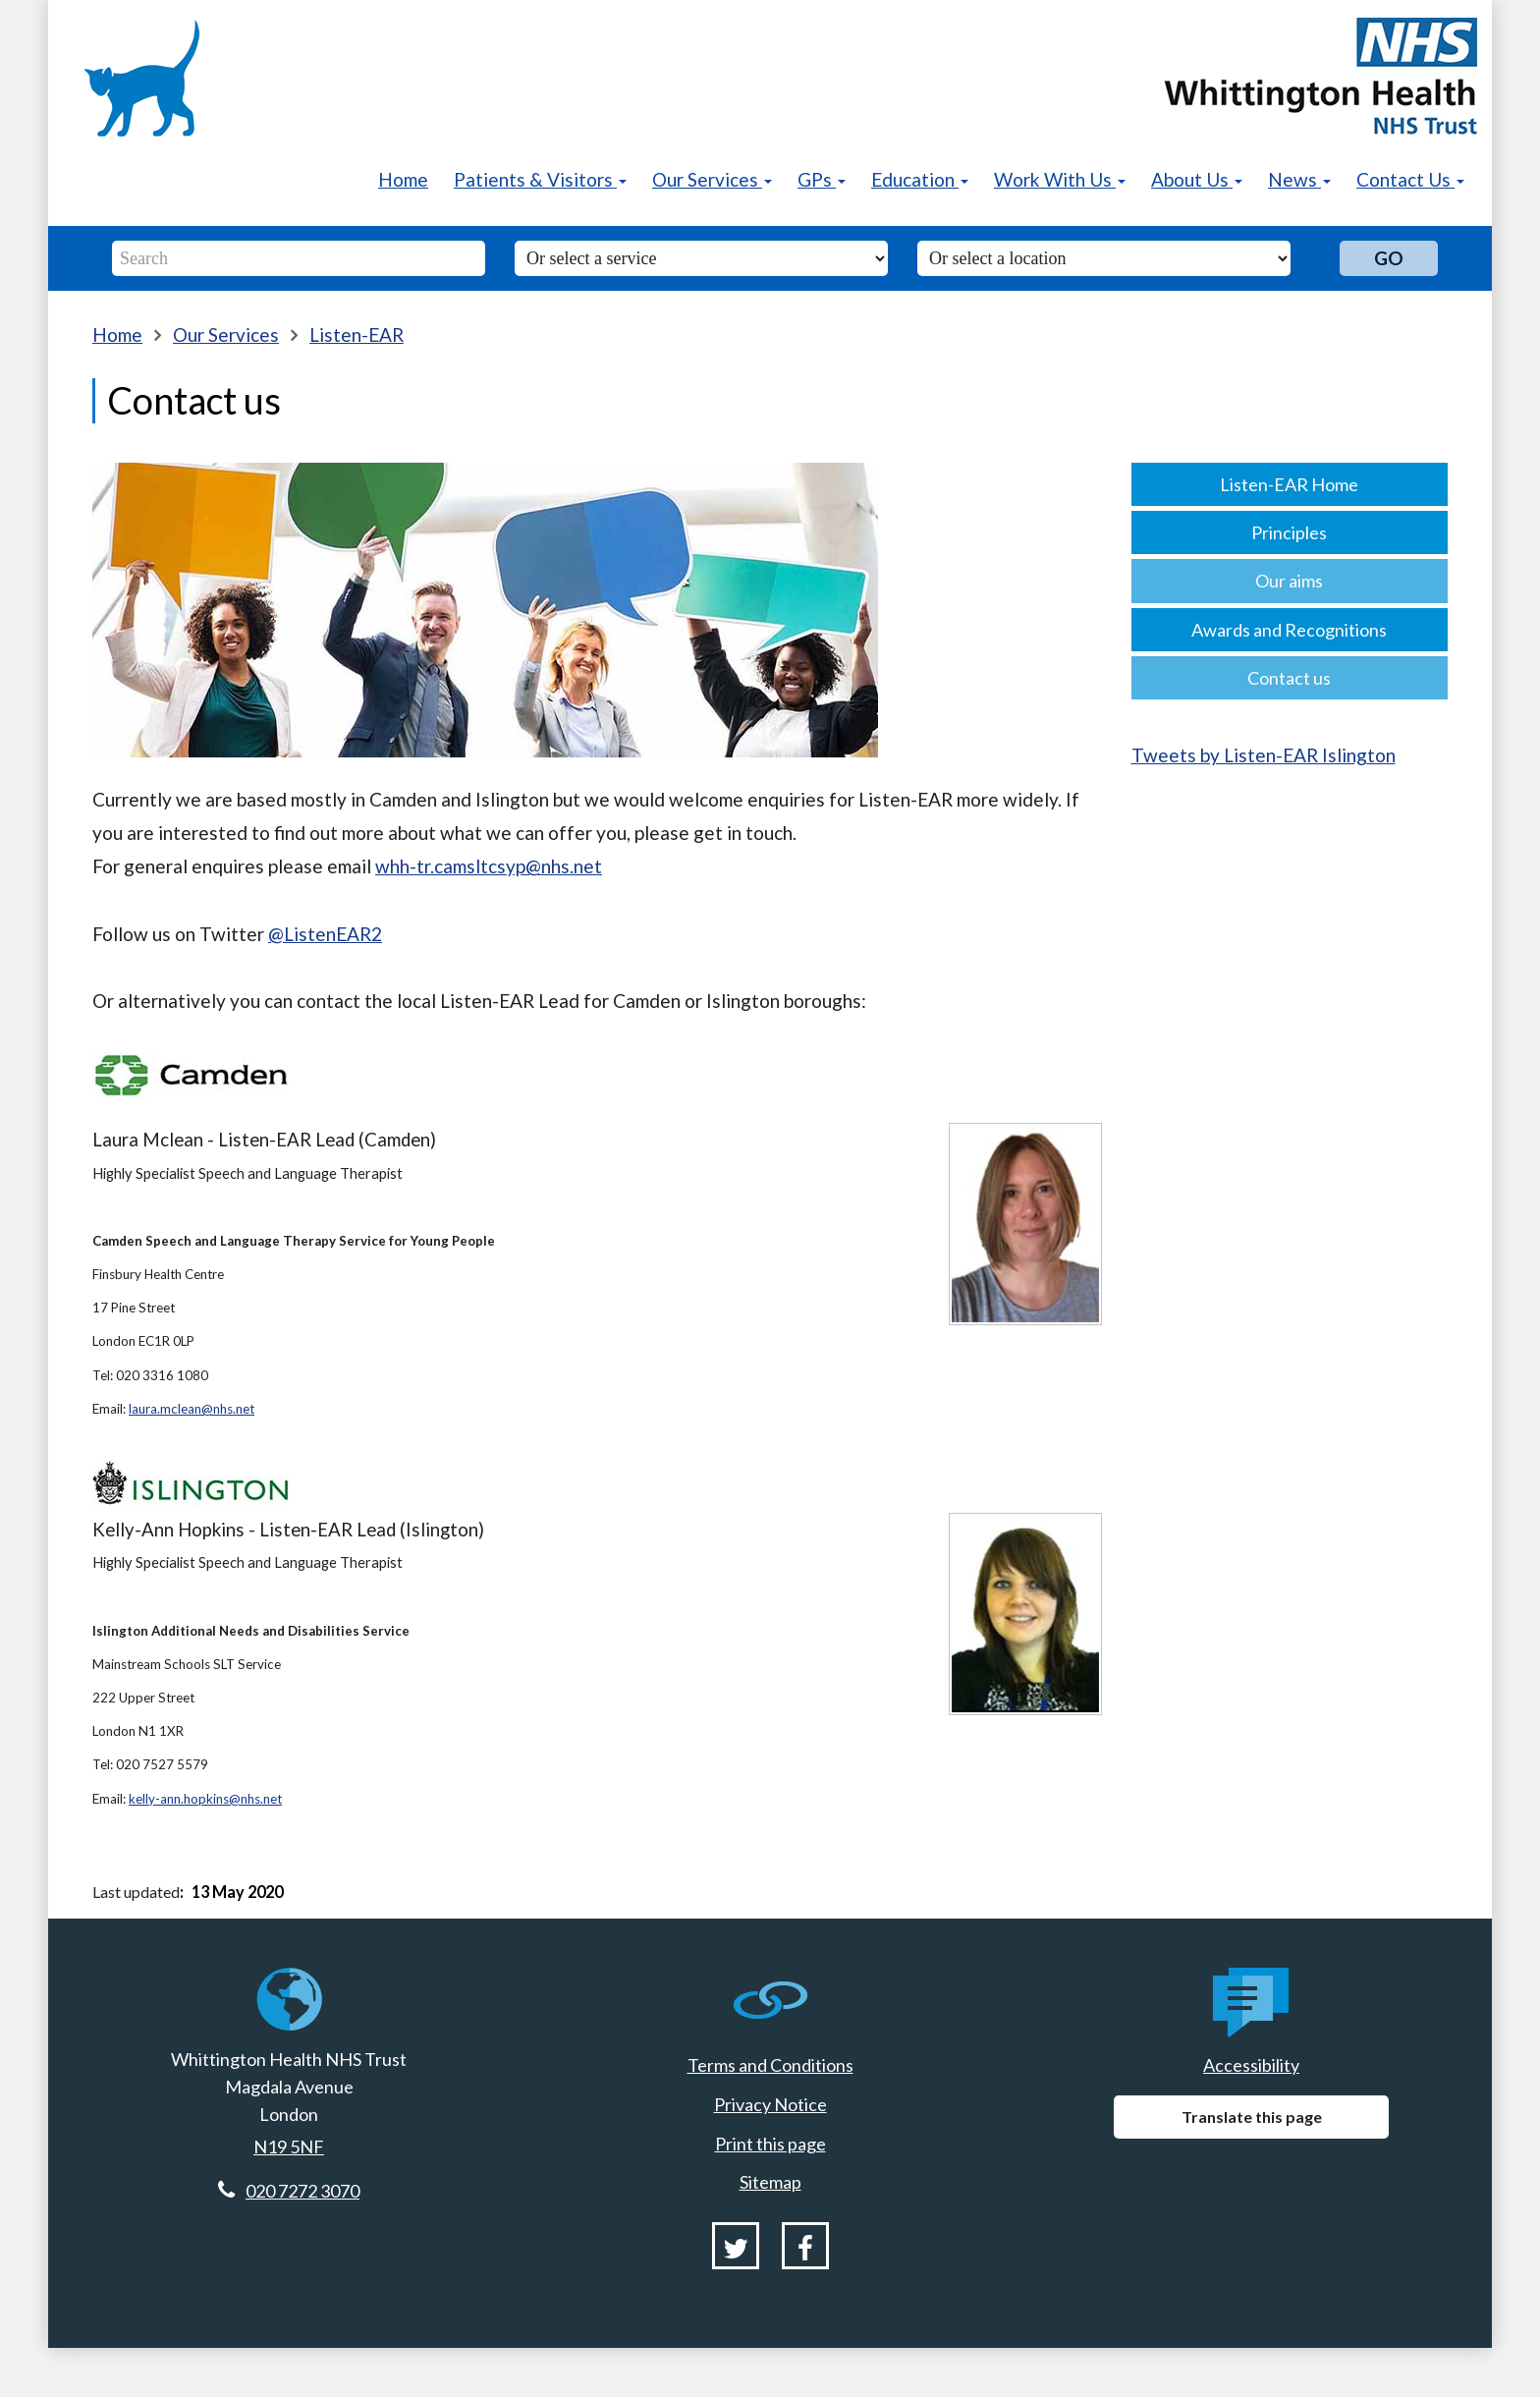  Describe the element at coordinates (1299, 179) in the screenshot. I see `News [button]` at that location.